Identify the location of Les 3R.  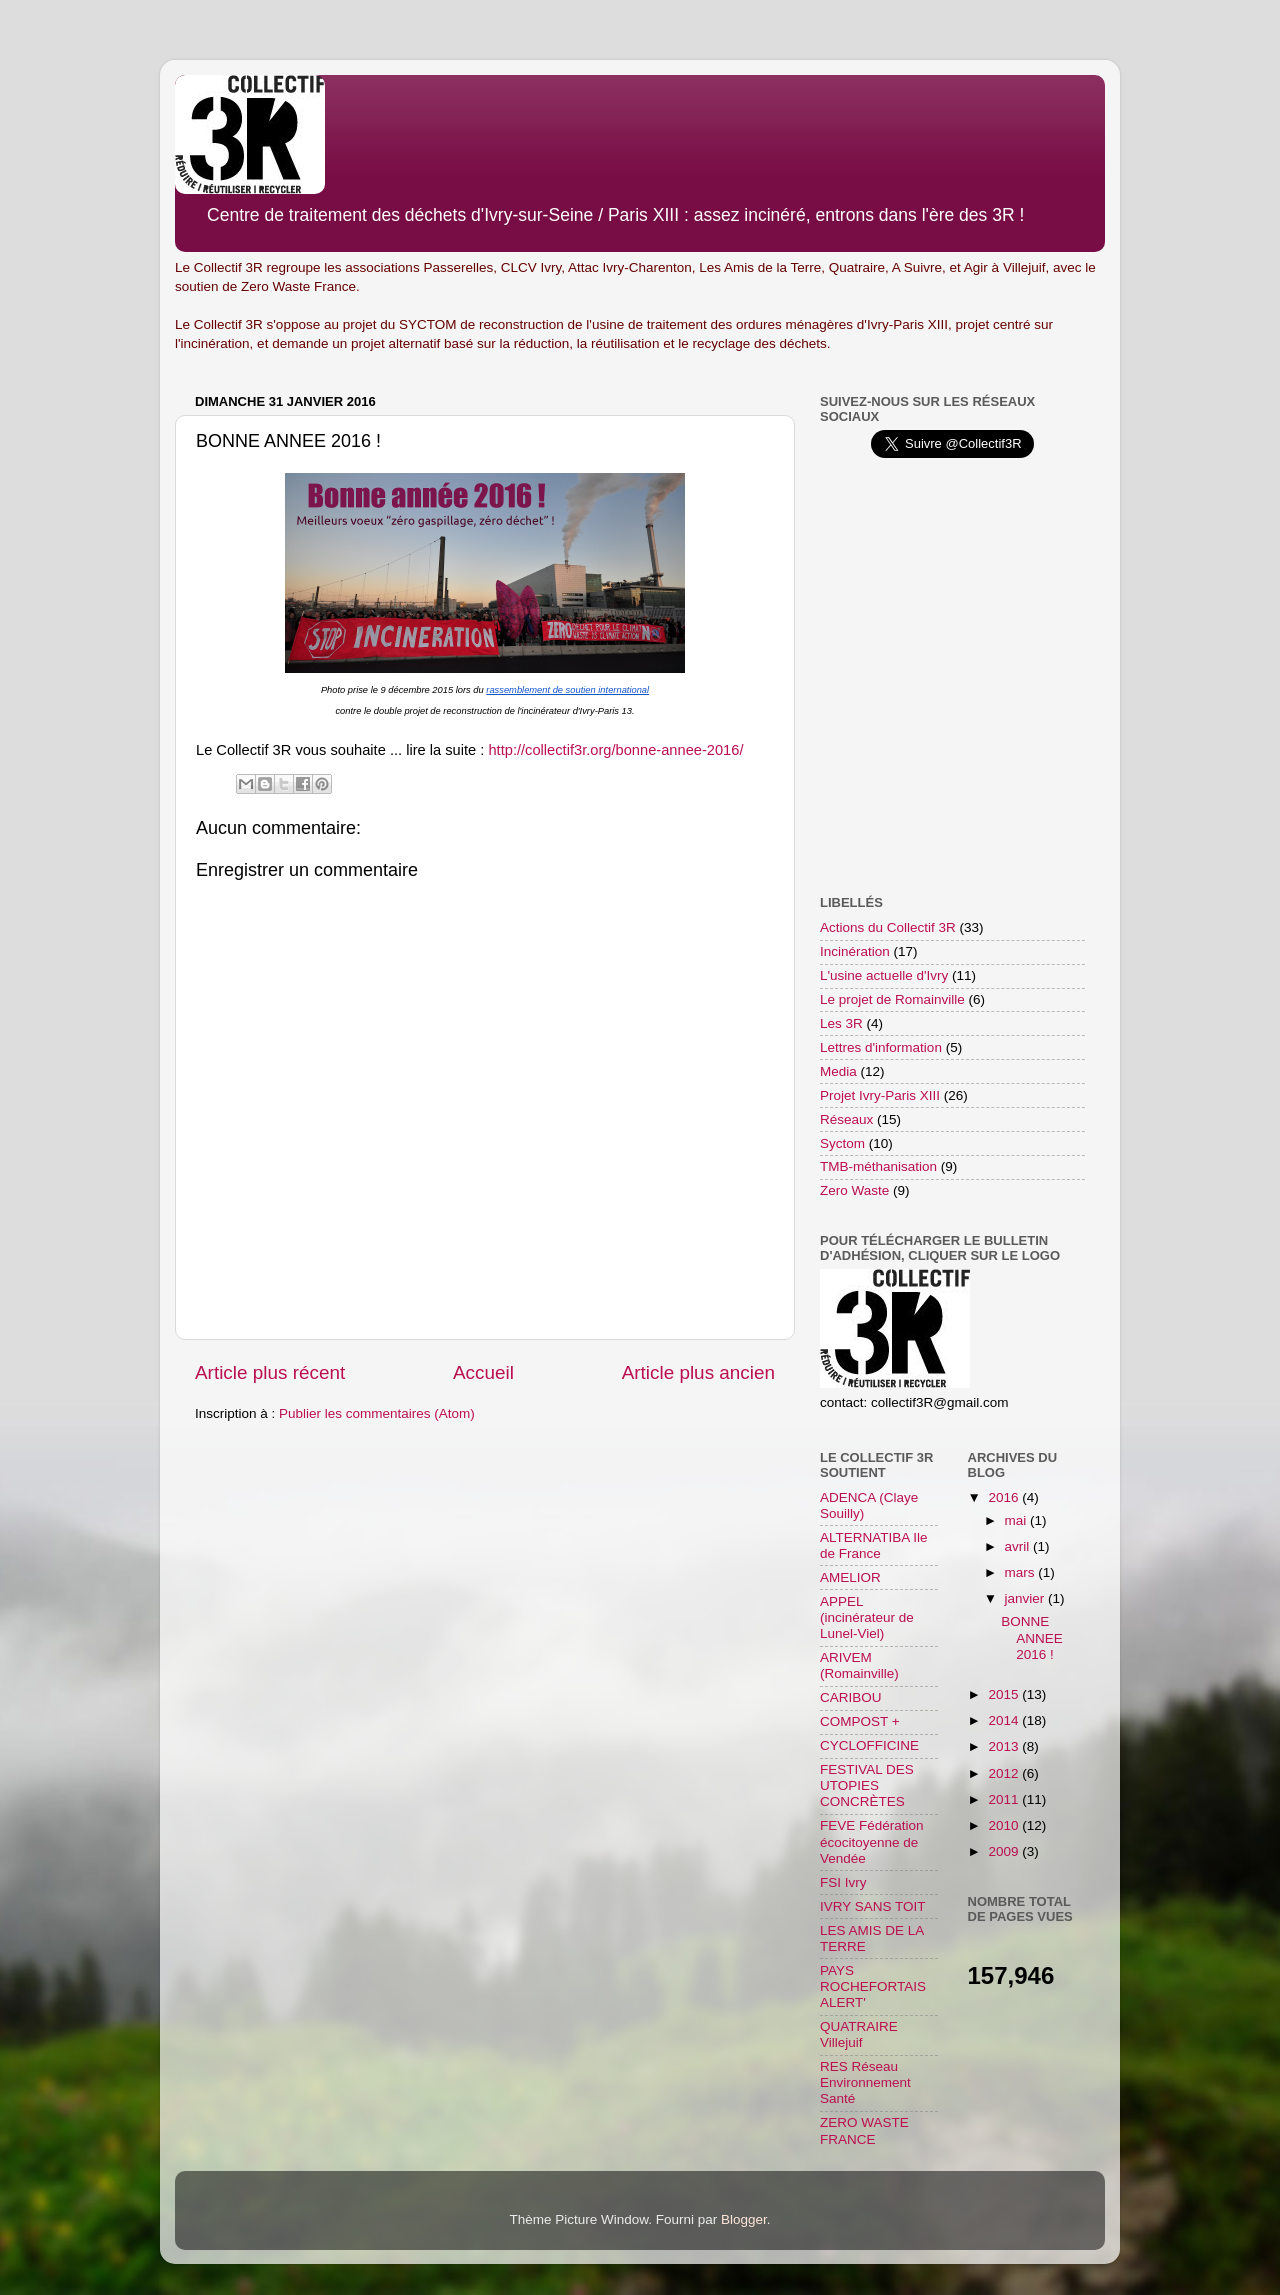
(841, 1023).